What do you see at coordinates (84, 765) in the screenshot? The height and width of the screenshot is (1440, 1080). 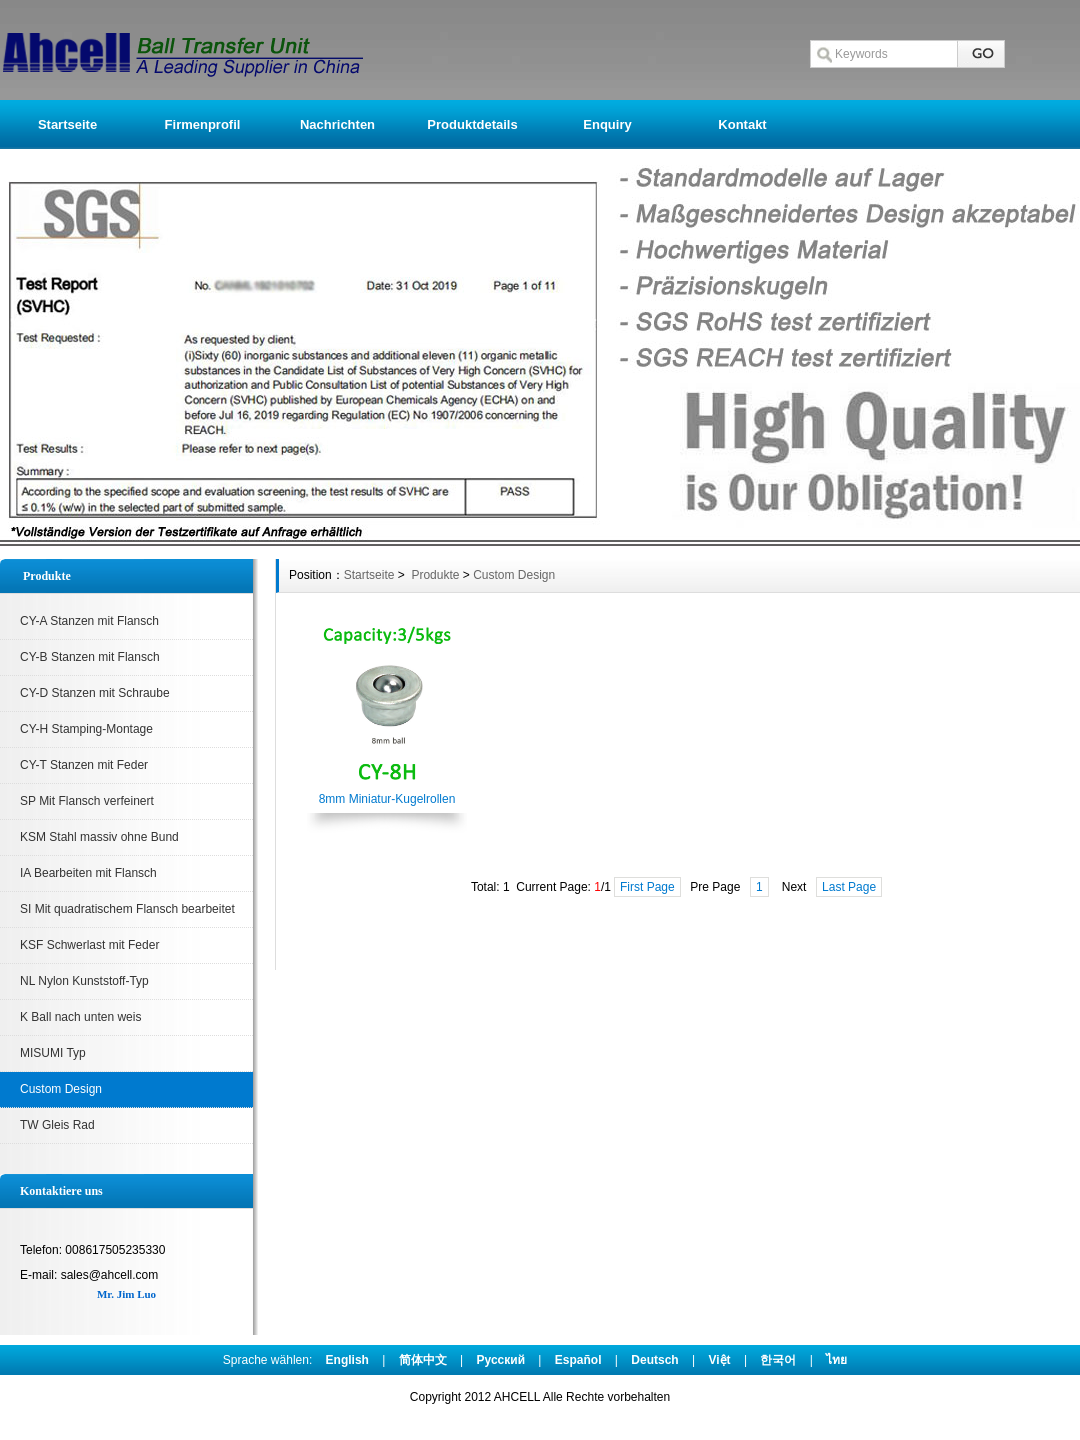 I see `CY-T Stanzen mit Feder` at bounding box center [84, 765].